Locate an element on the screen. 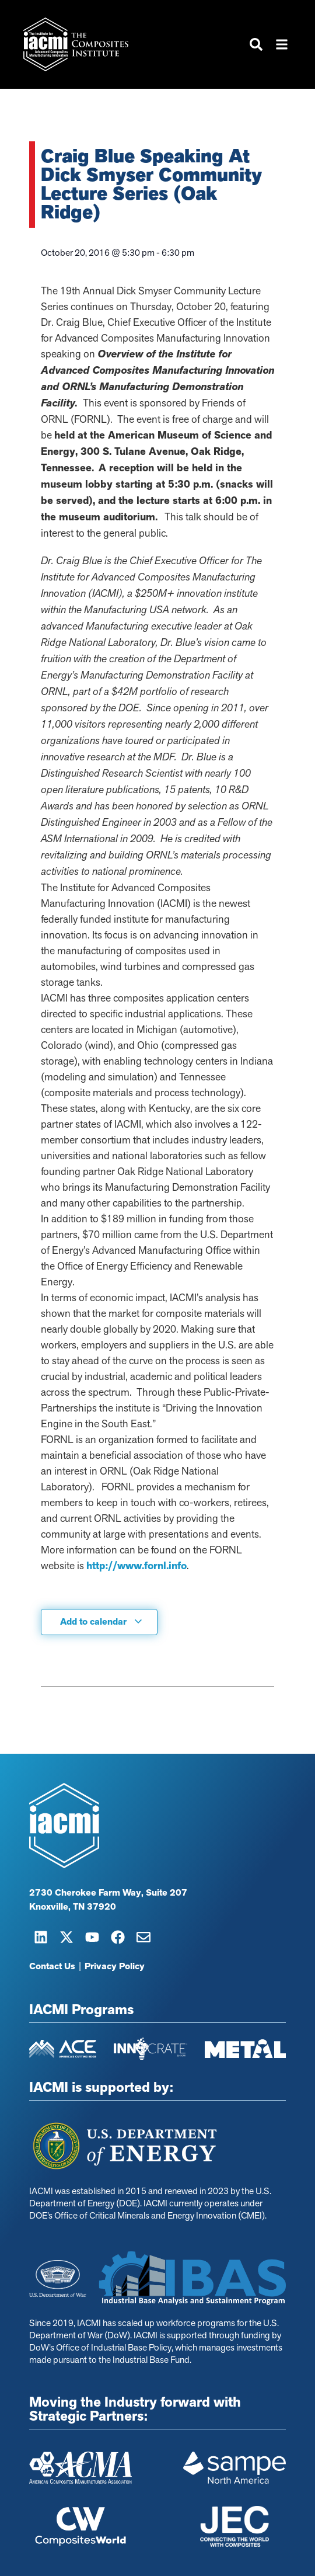 The image size is (315, 2576). Privacy Policy is located at coordinates (115, 1966).